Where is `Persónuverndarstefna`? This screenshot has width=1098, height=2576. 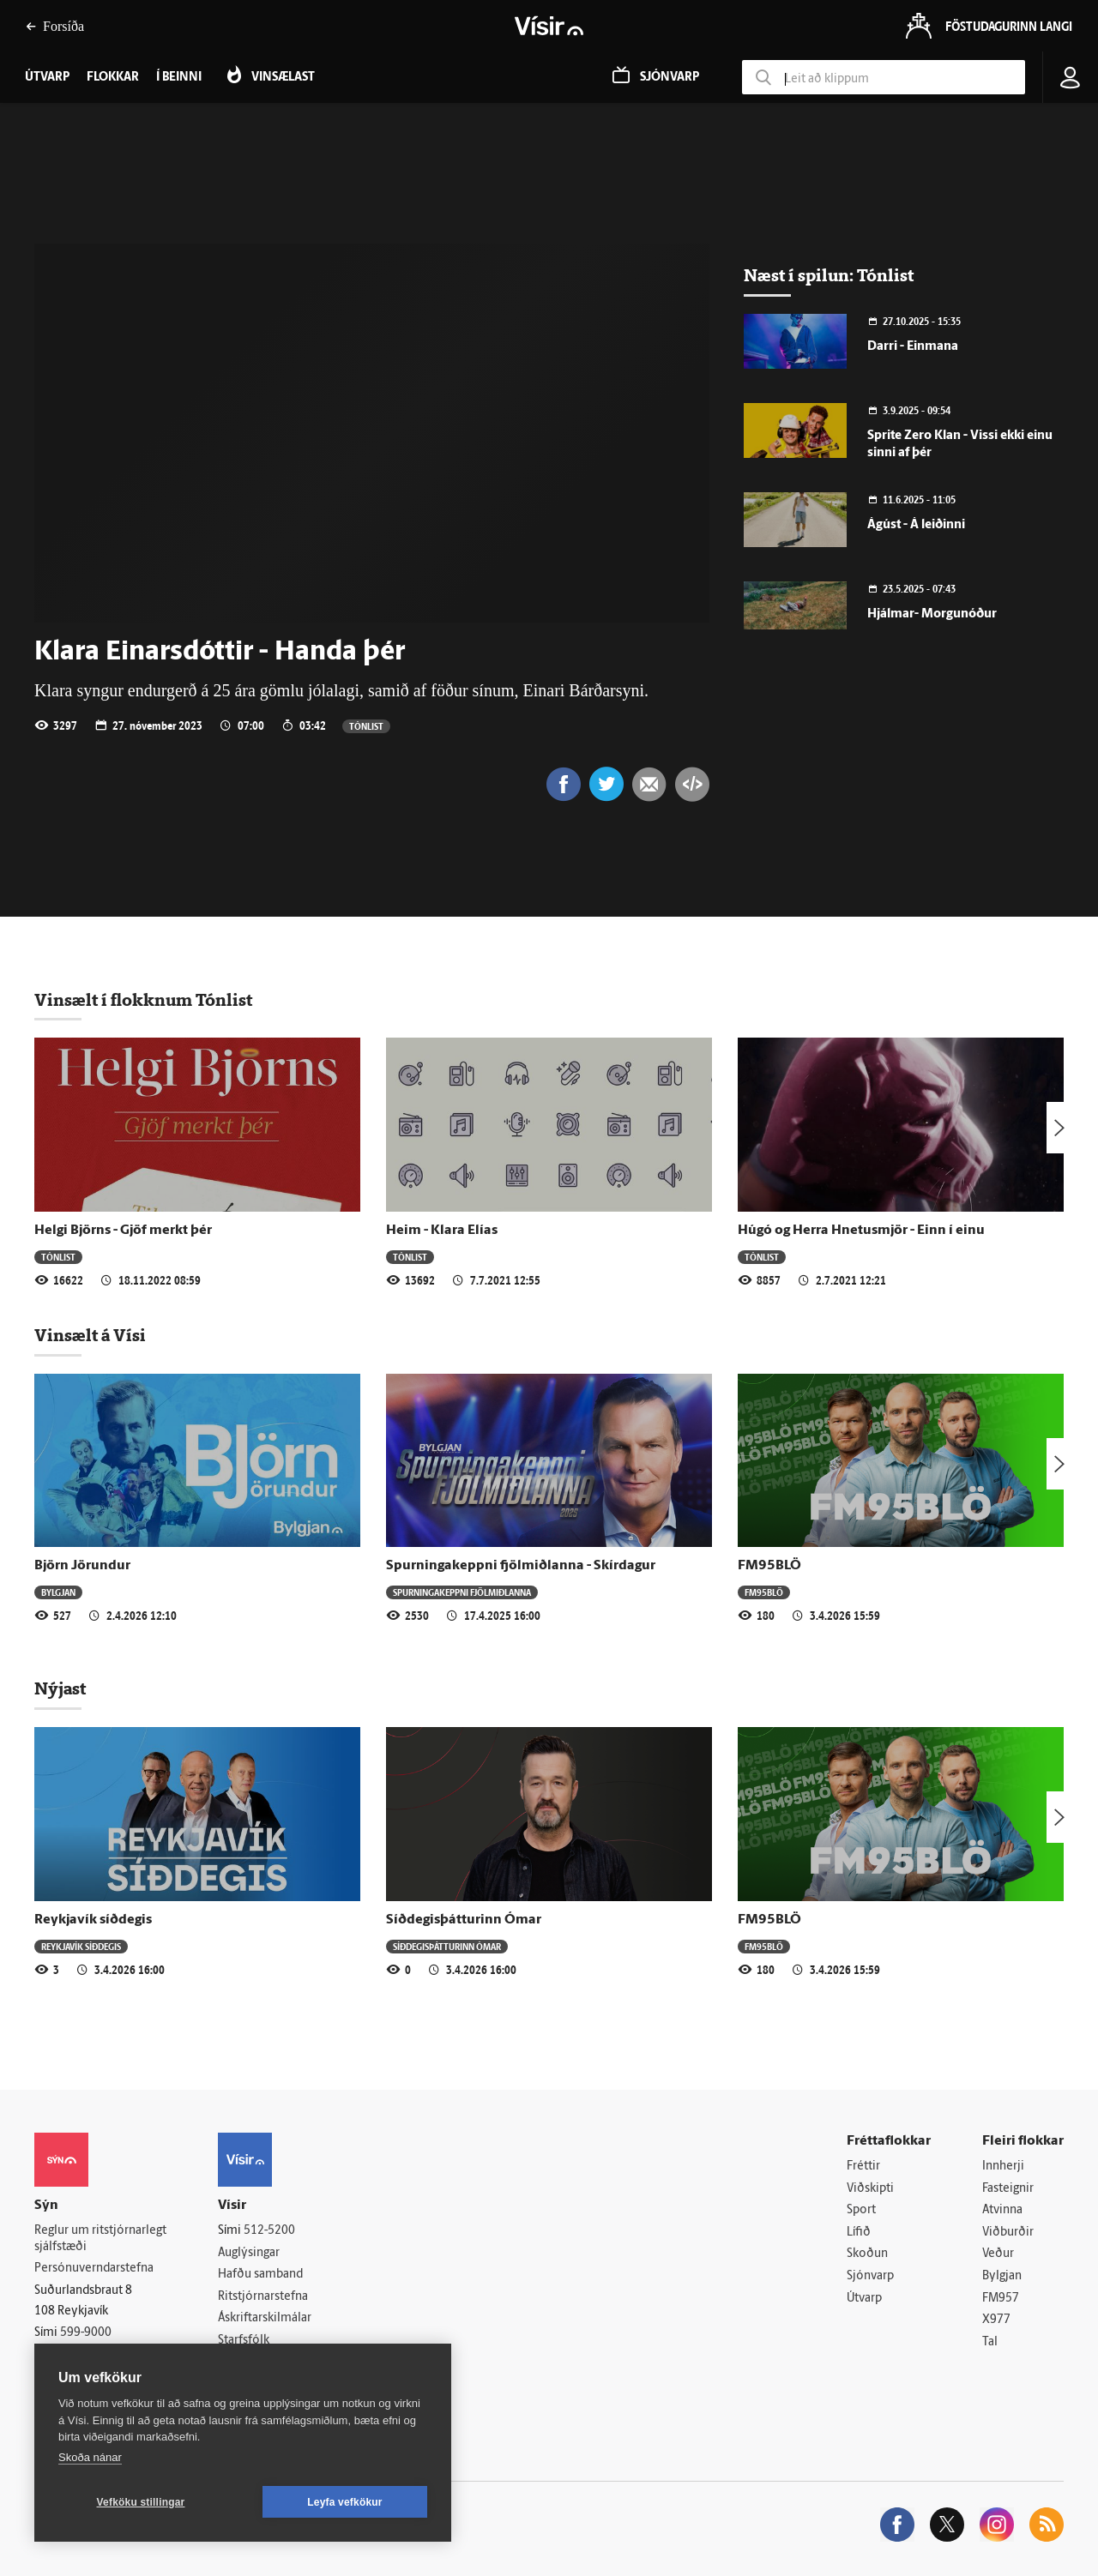 Persónuverndarstefna is located at coordinates (94, 2268).